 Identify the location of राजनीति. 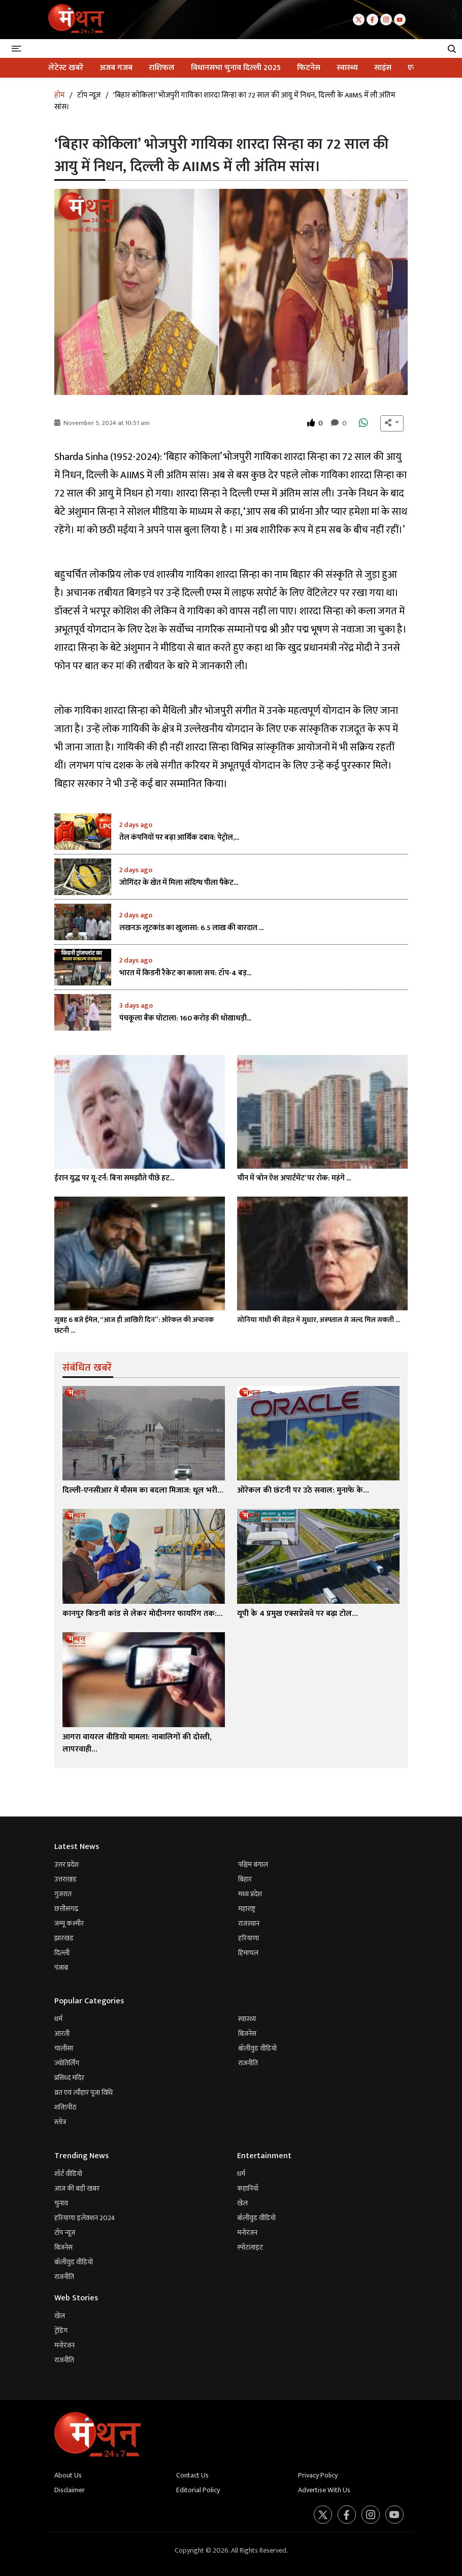
(248, 2063).